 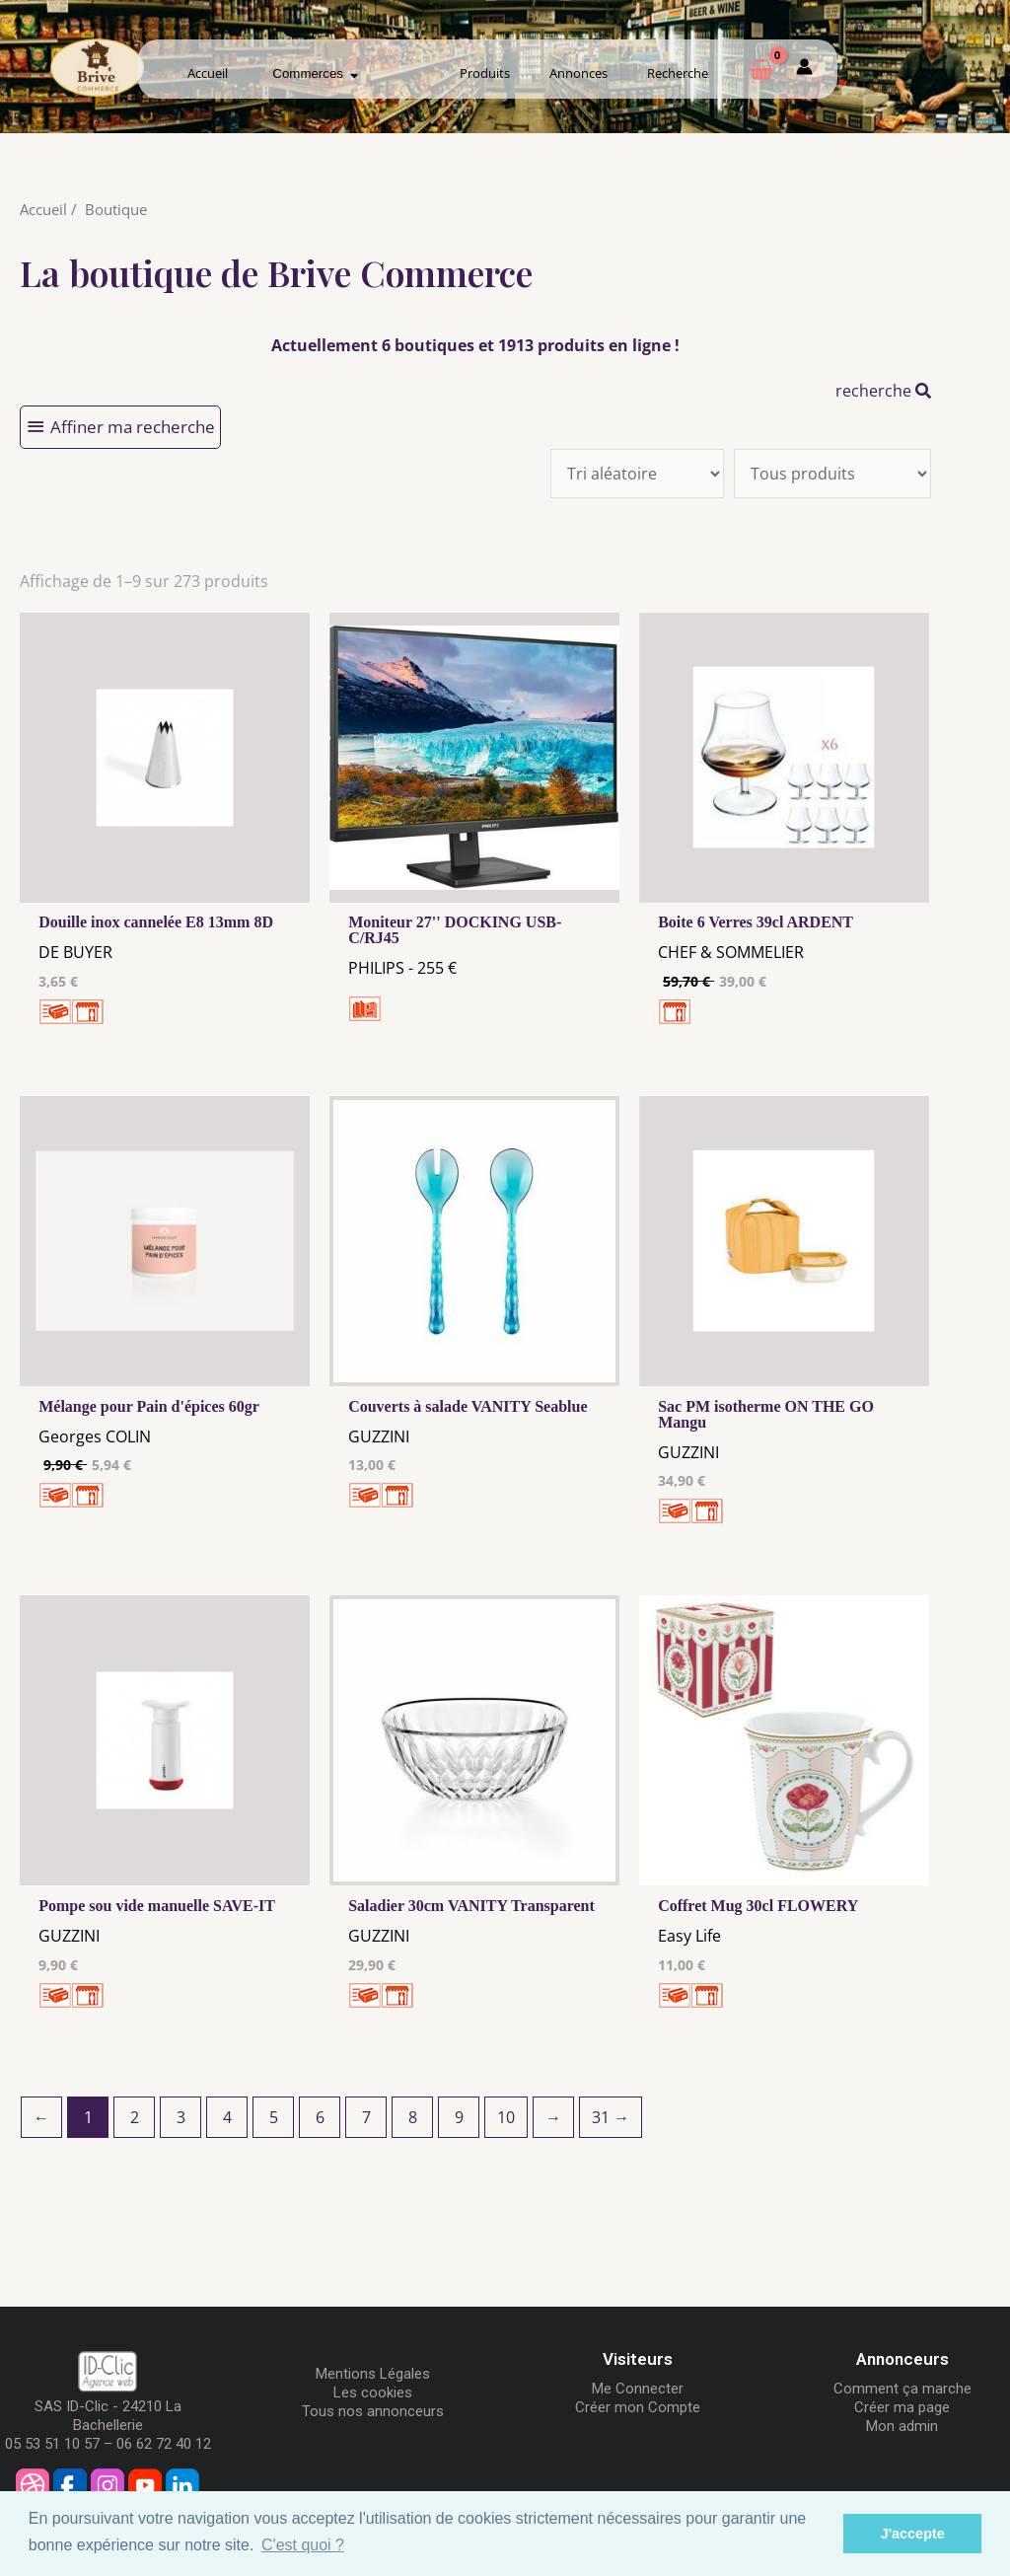 I want to click on Recherche, so click(x=677, y=73).